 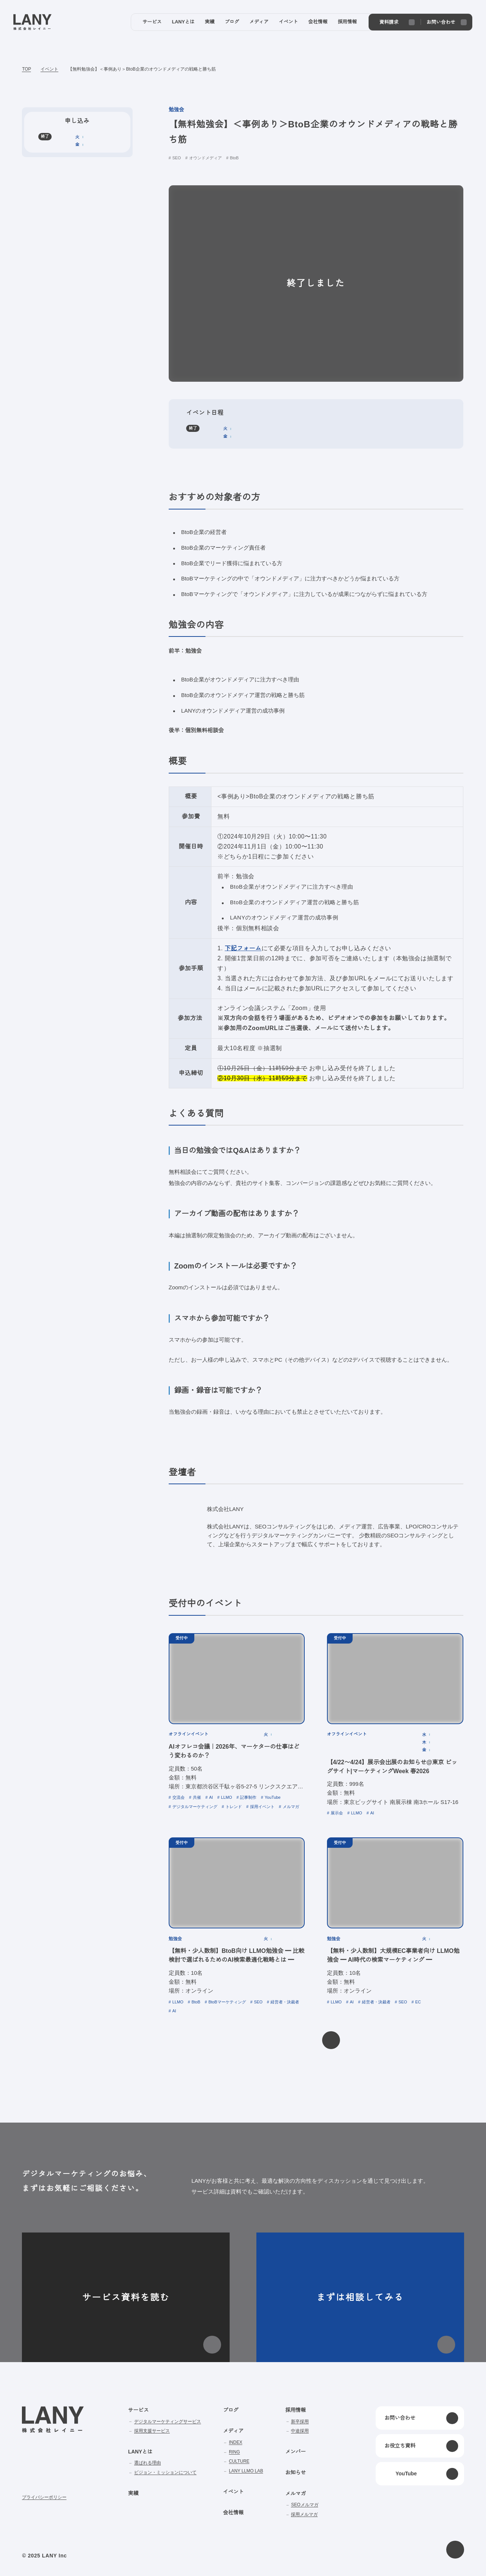 I want to click on 会社情報, so click(x=233, y=2512).